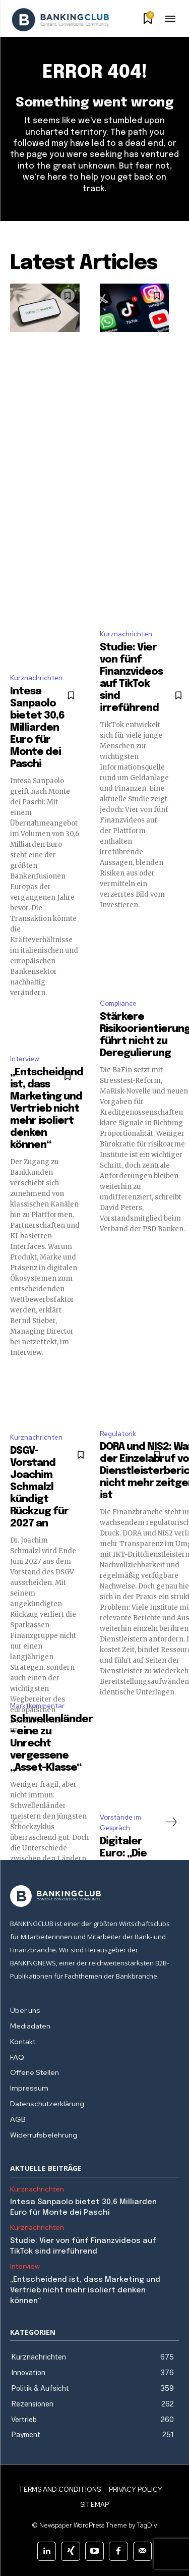 Image resolution: width=189 pixels, height=2576 pixels. I want to click on Compliance, so click(118, 1003).